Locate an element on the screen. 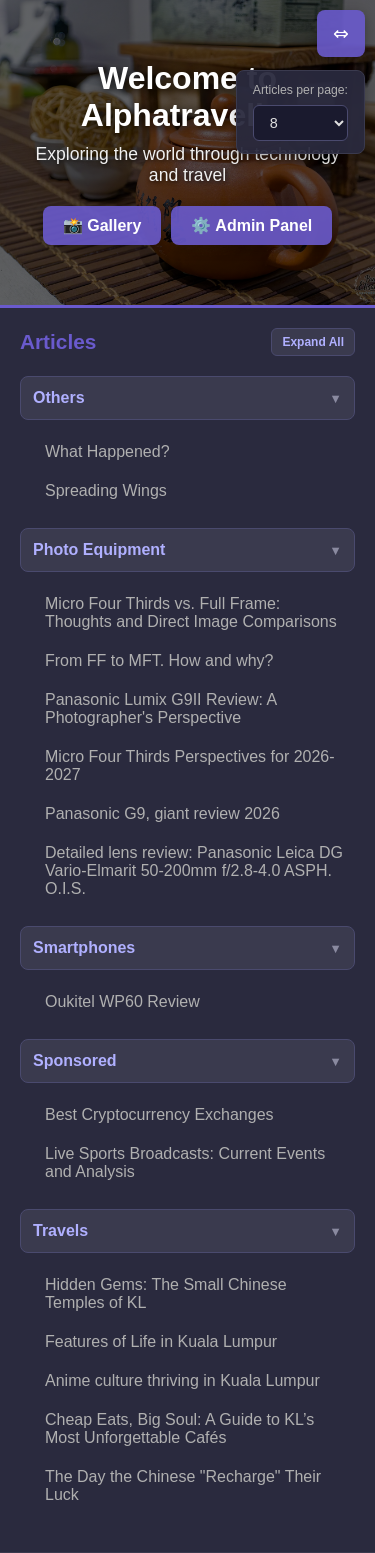 Image resolution: width=375 pixels, height=1553 pixels. From FF to MFT. How and why? is located at coordinates (159, 660).